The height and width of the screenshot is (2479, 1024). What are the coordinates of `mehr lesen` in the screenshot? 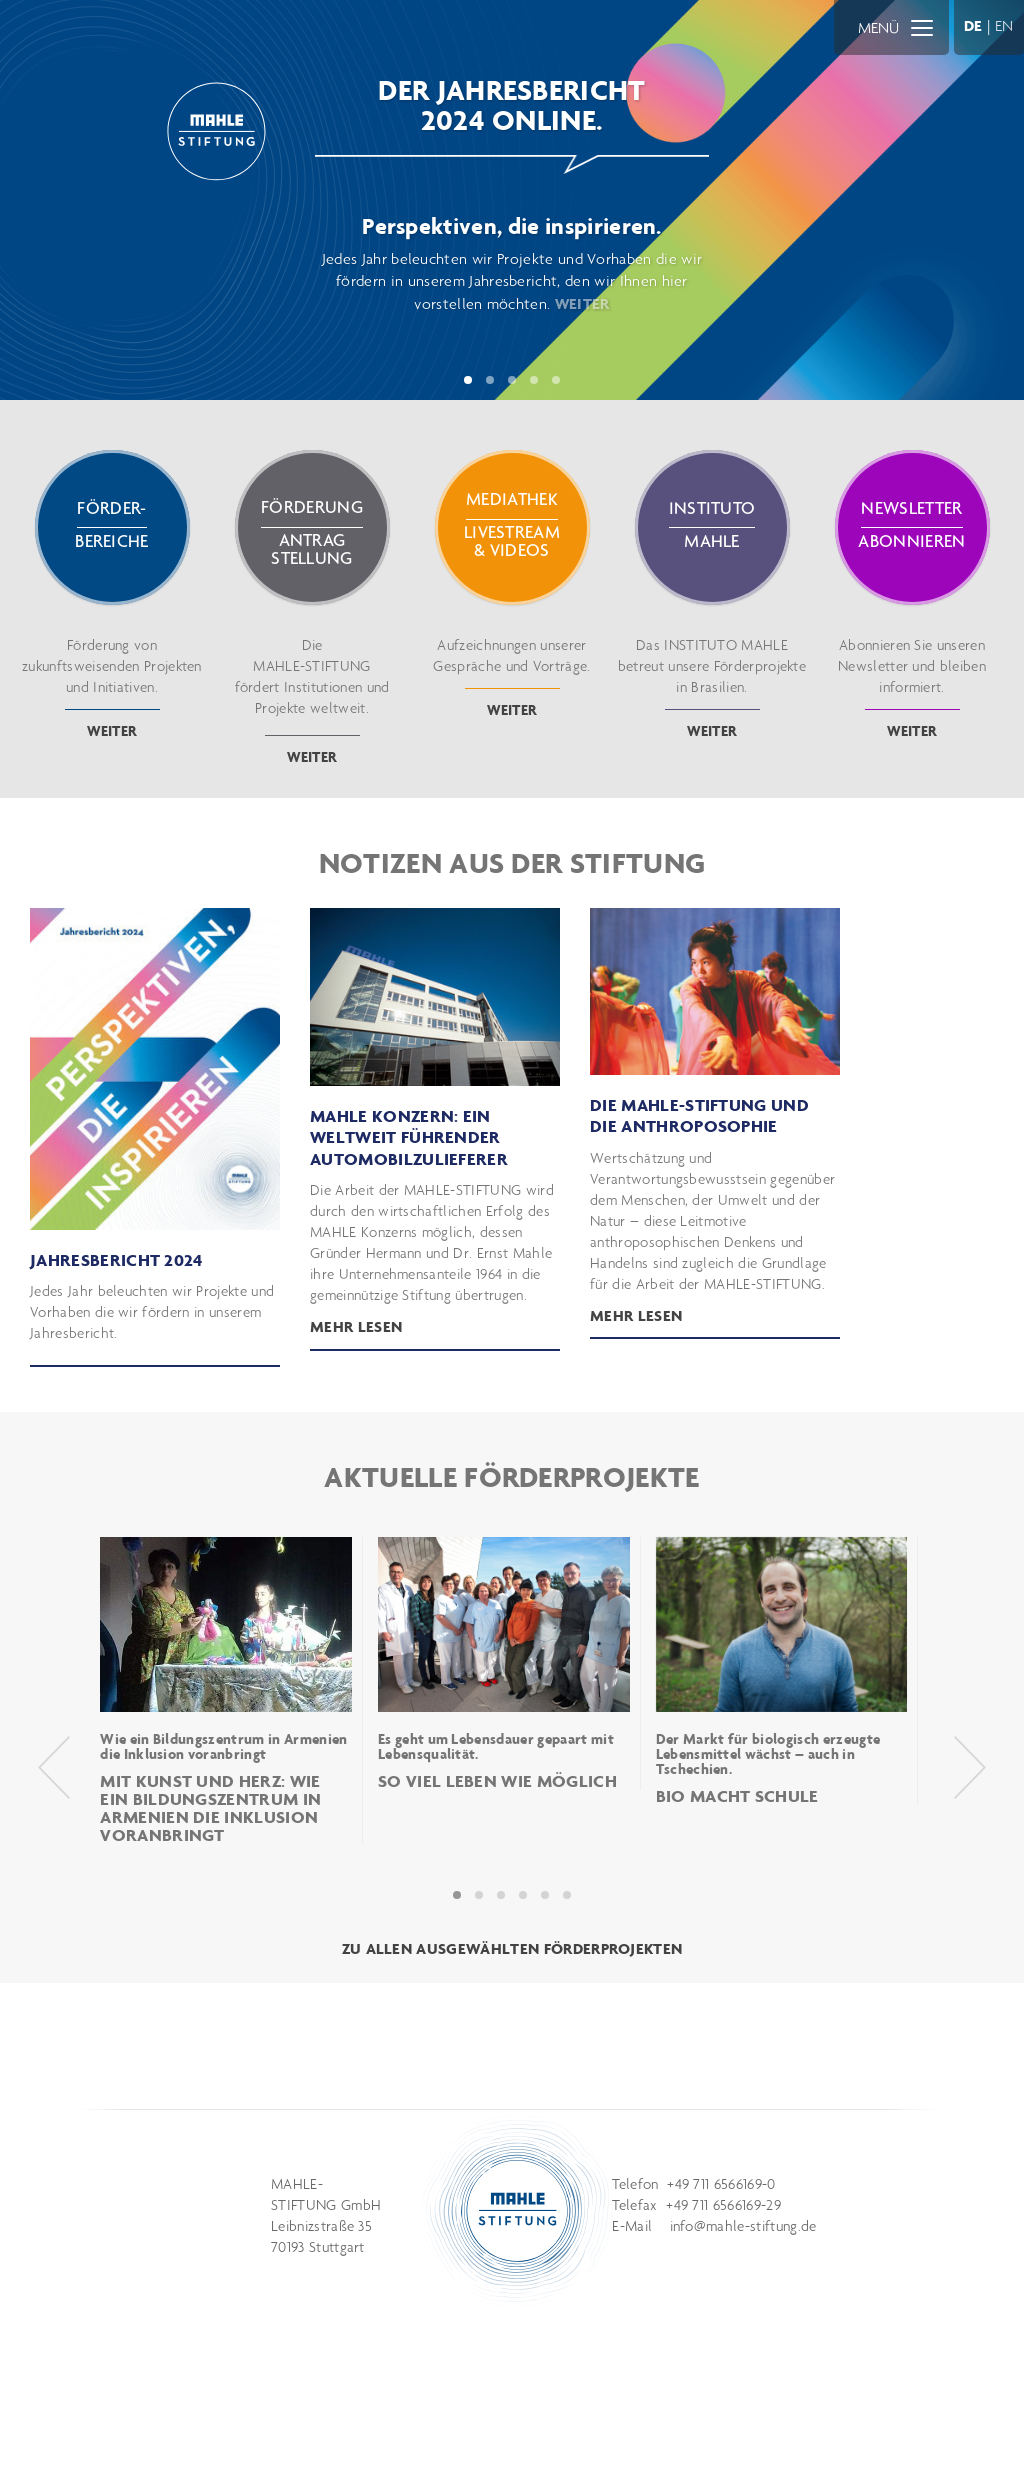 It's located at (356, 1326).